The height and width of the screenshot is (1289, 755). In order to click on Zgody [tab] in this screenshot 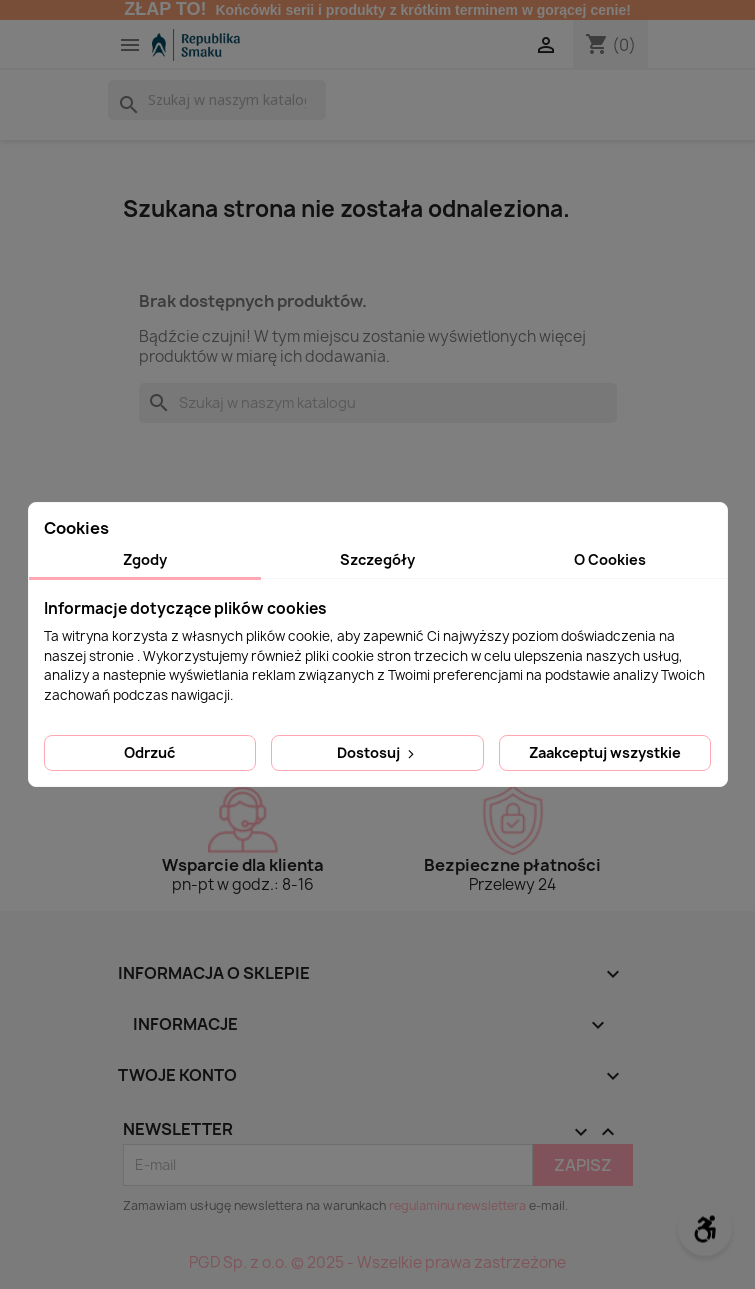, I will do `click(145, 559)`.